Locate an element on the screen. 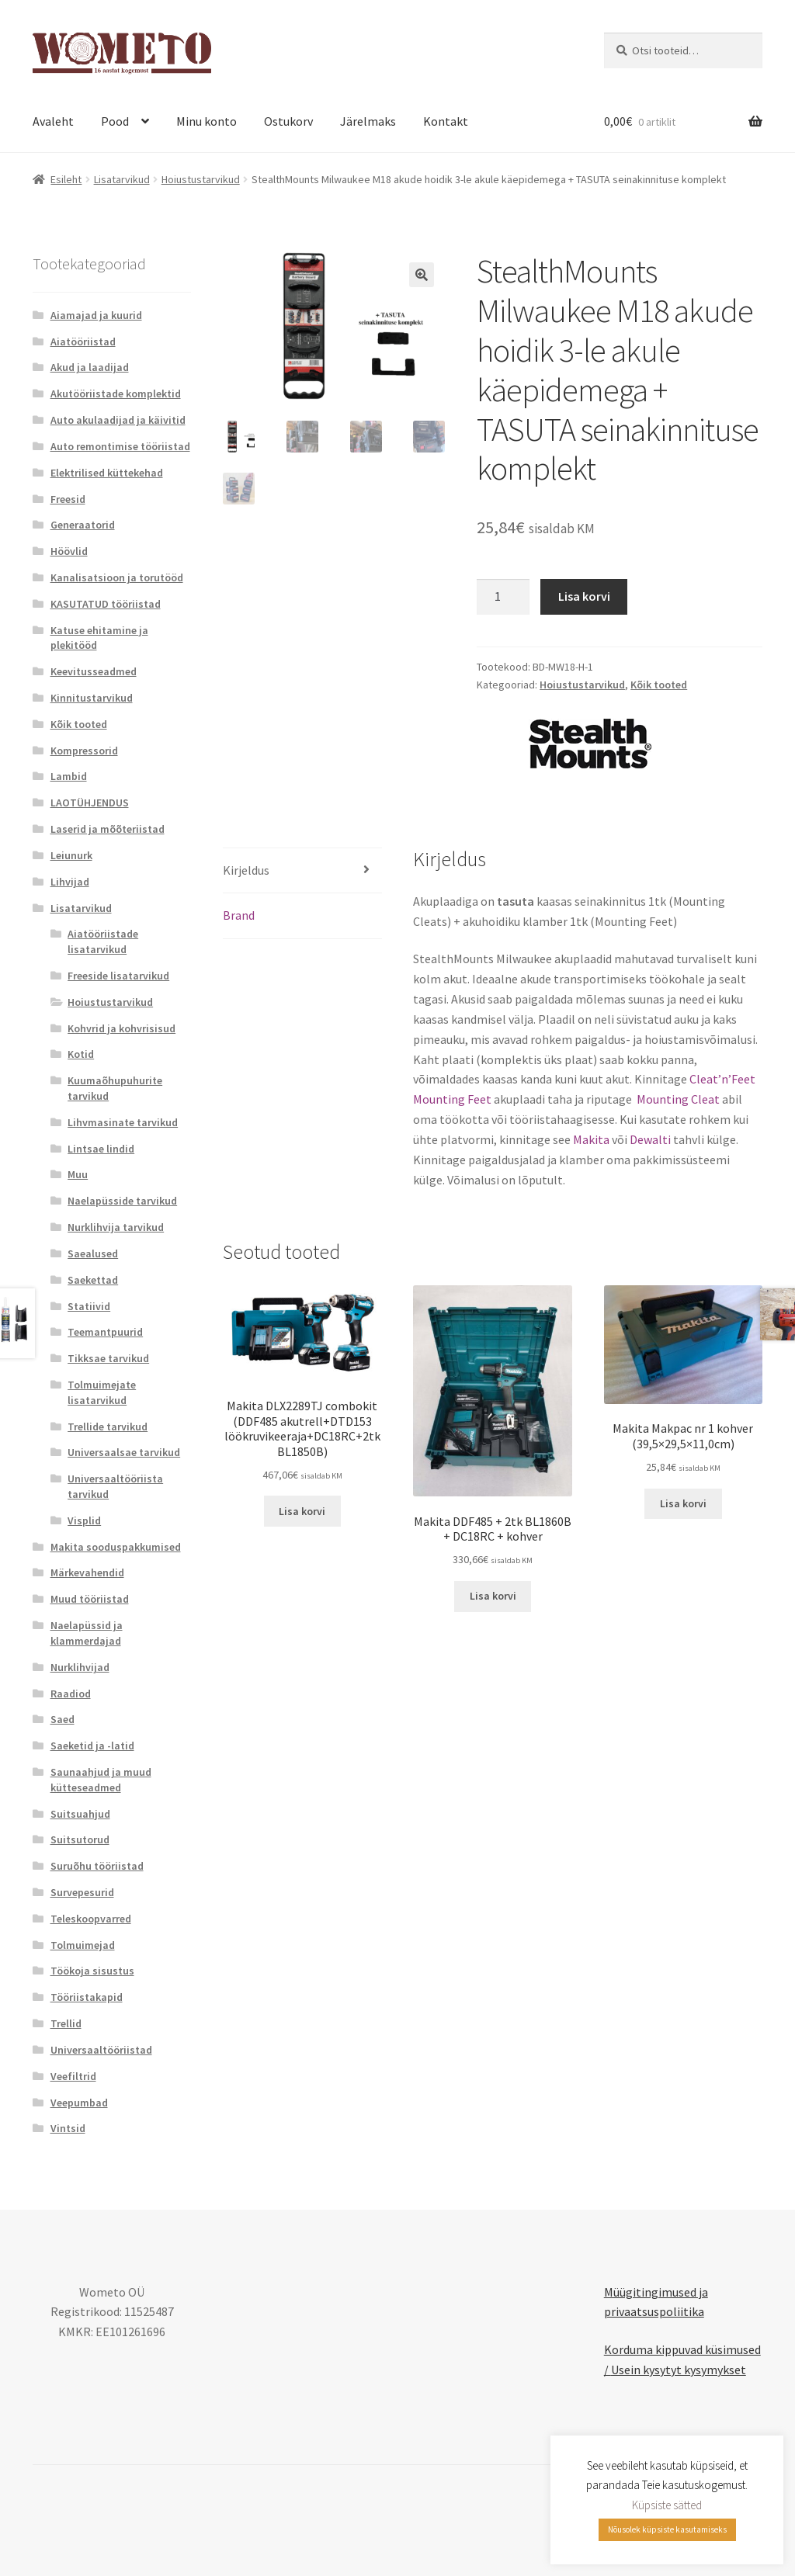 Image resolution: width=795 pixels, height=2576 pixels. Visplid is located at coordinates (84, 1520).